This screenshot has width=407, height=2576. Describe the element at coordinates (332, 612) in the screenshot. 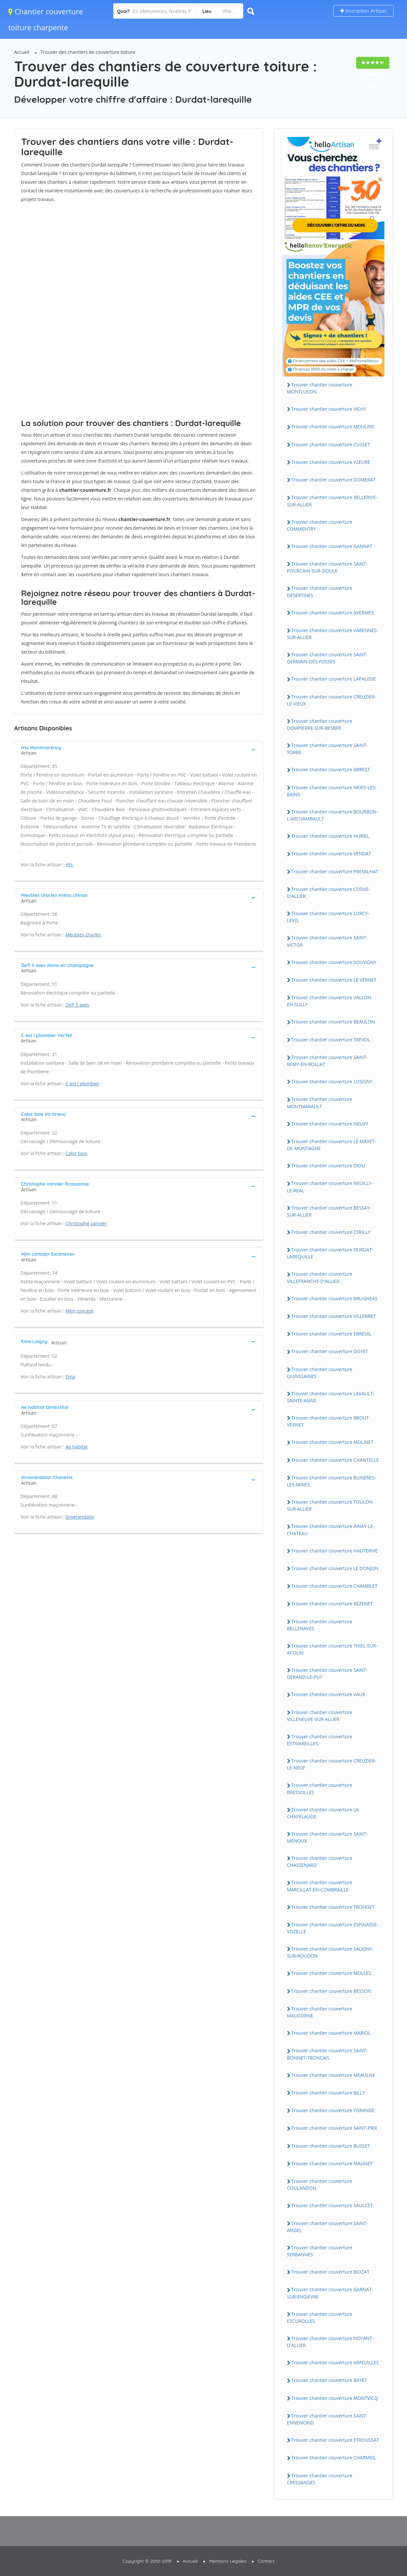

I see `Trouver chantier couverture AVERMES` at that location.